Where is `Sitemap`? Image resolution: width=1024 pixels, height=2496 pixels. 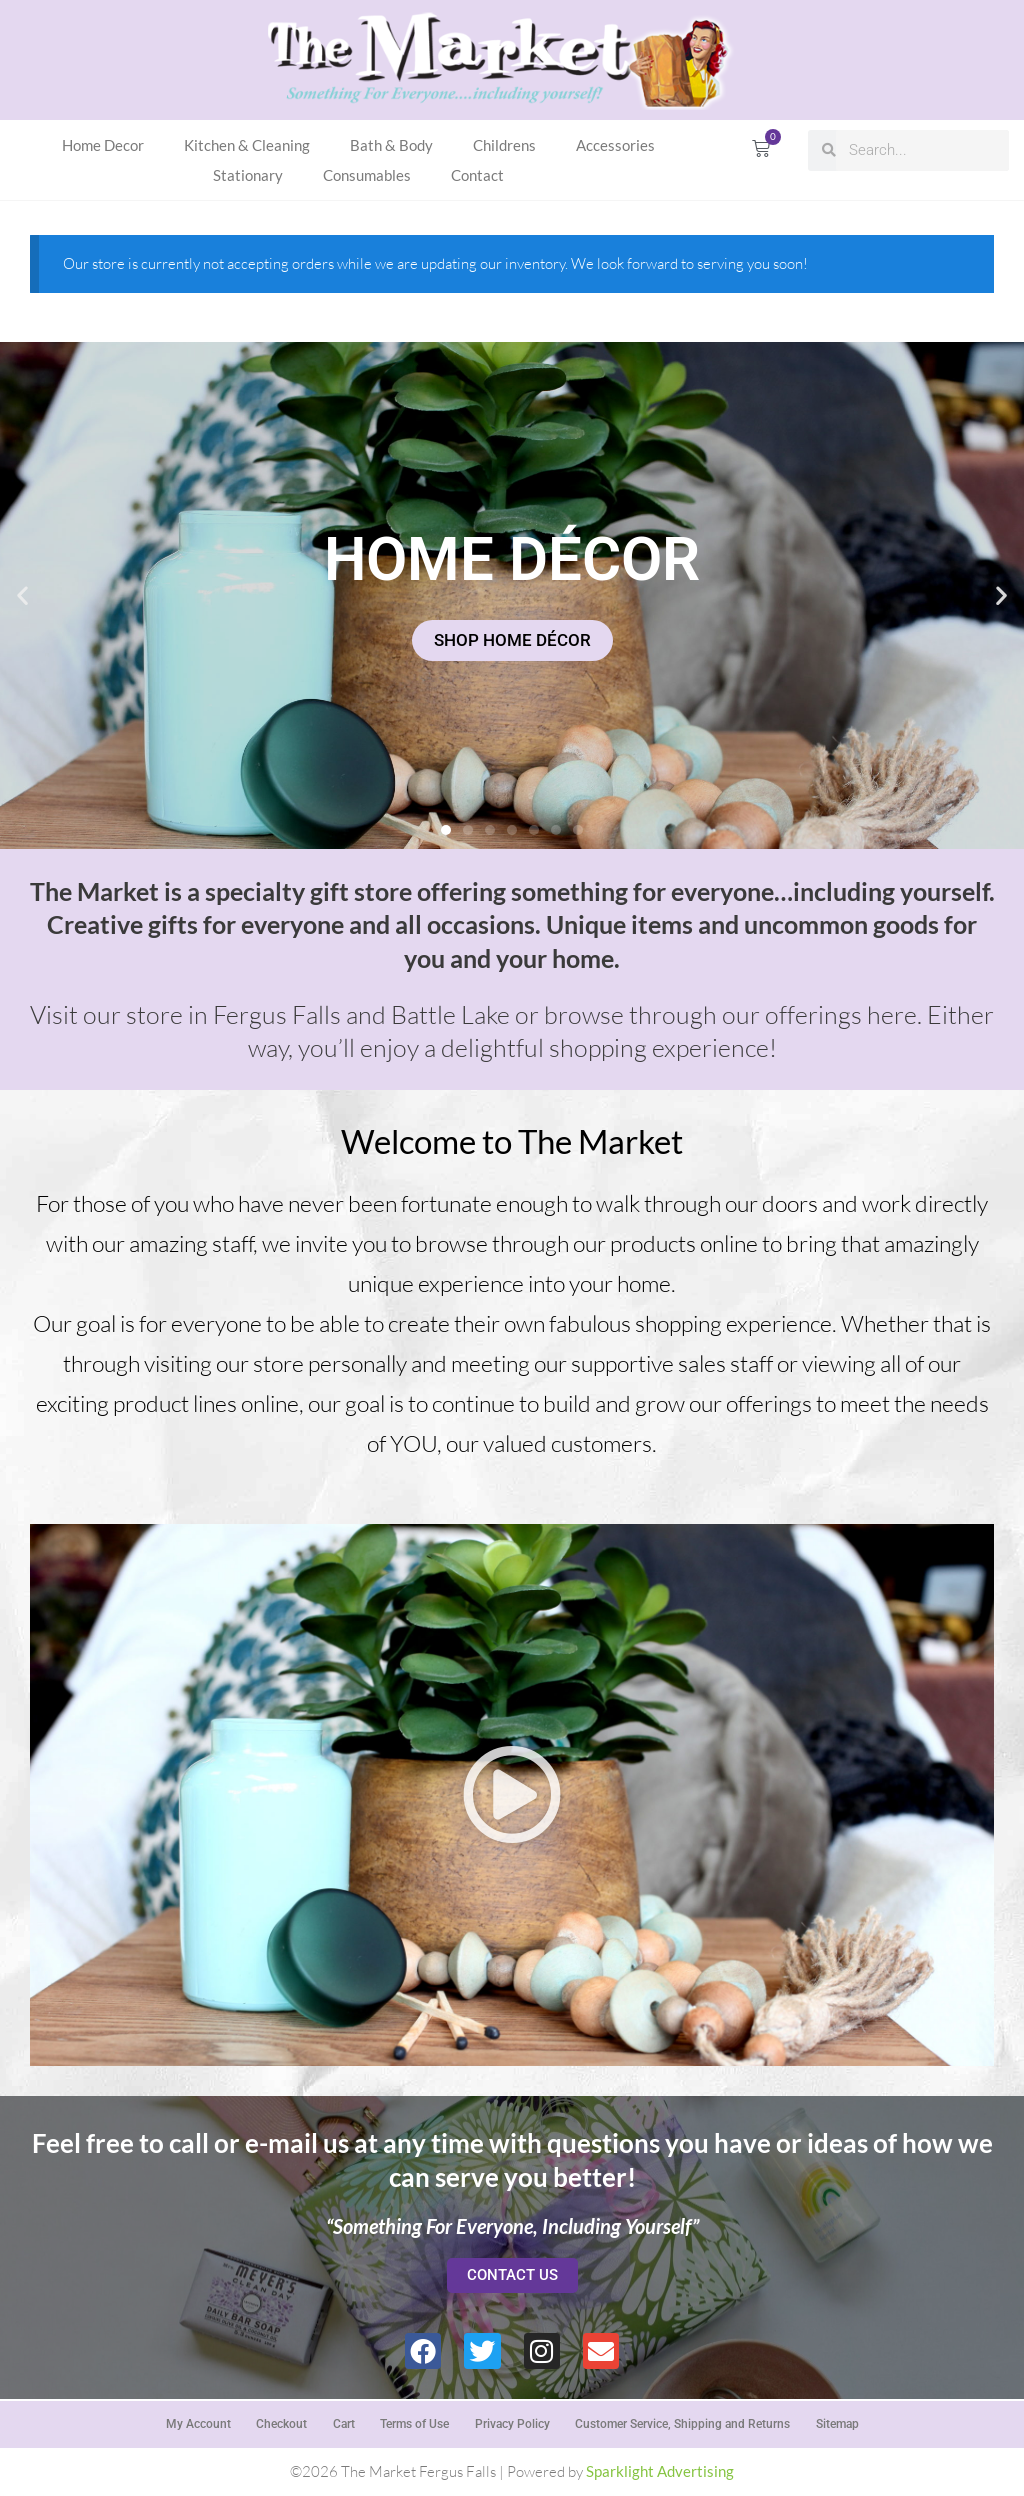
Sitemap is located at coordinates (838, 2423).